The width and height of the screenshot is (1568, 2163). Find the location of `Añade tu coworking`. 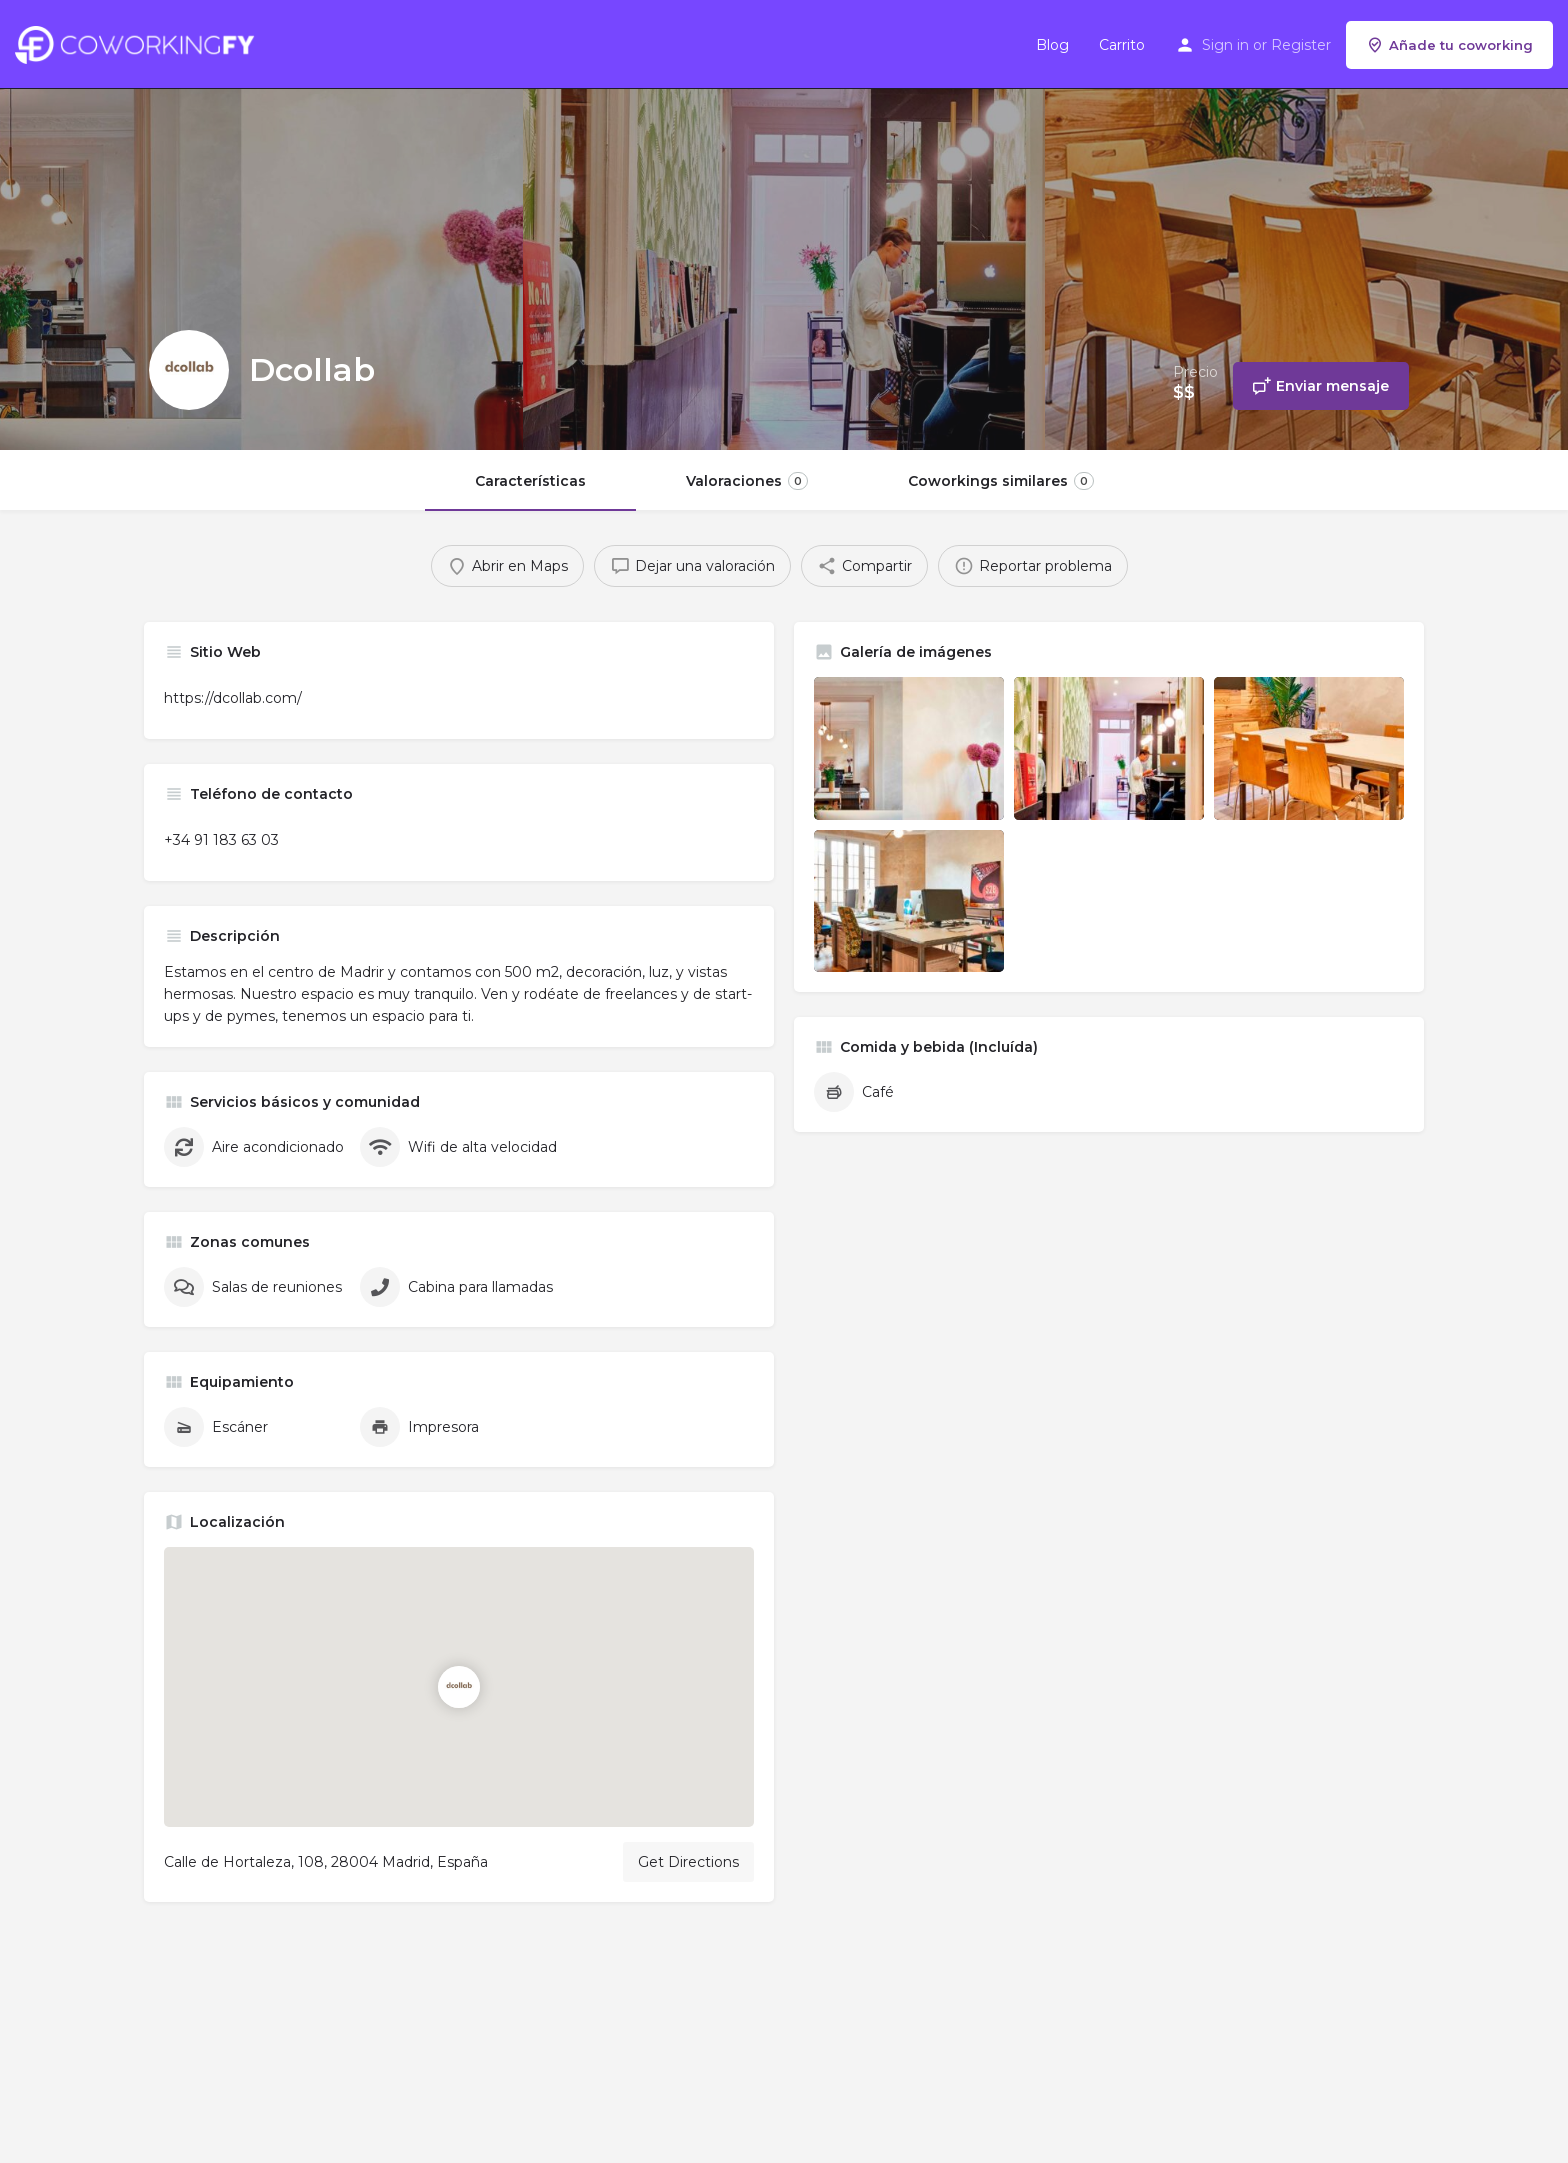

Añade tu coworking is located at coordinates (1449, 45).